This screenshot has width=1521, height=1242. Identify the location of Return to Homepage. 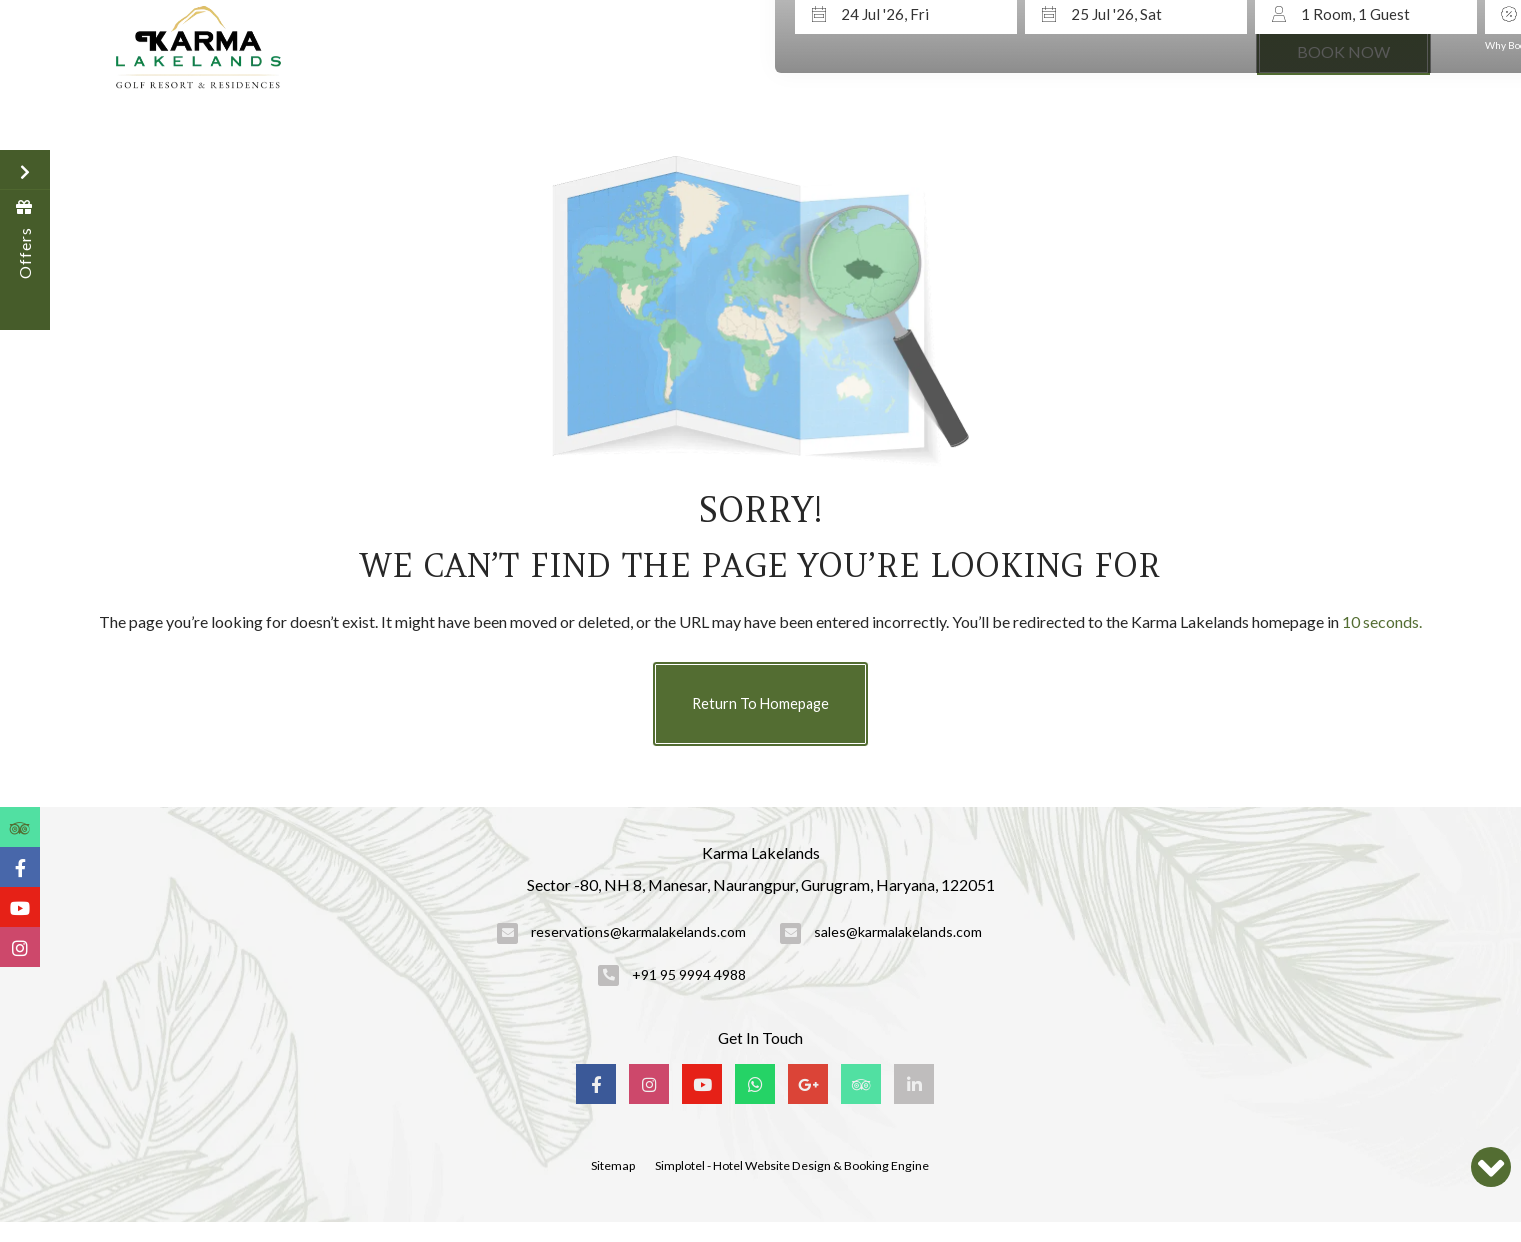
(760, 703).